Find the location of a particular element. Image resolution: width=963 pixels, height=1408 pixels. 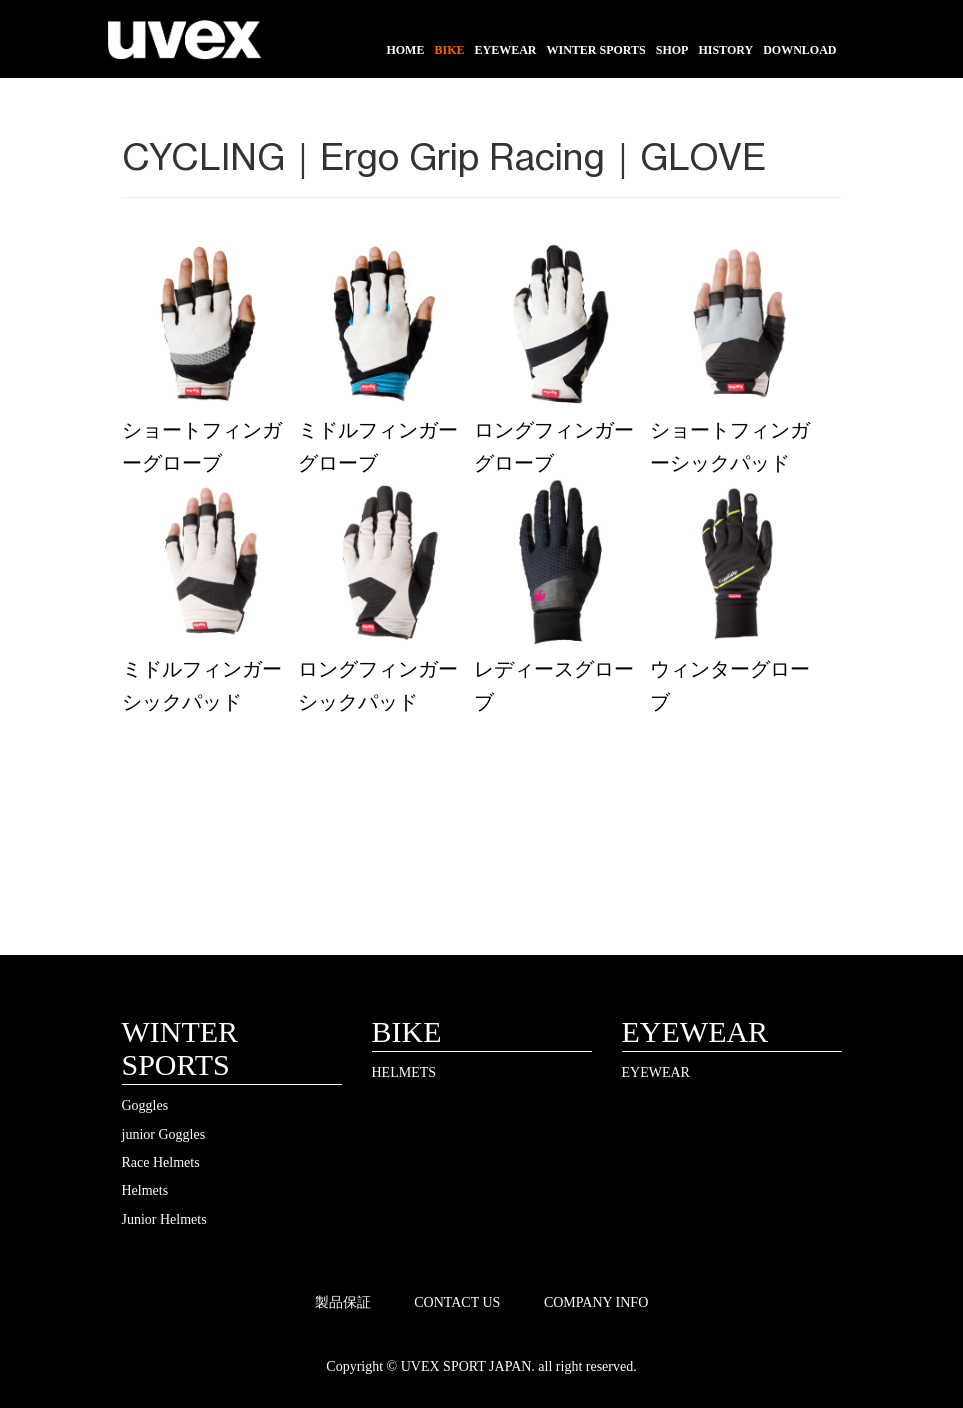

HOME is located at coordinates (405, 50).